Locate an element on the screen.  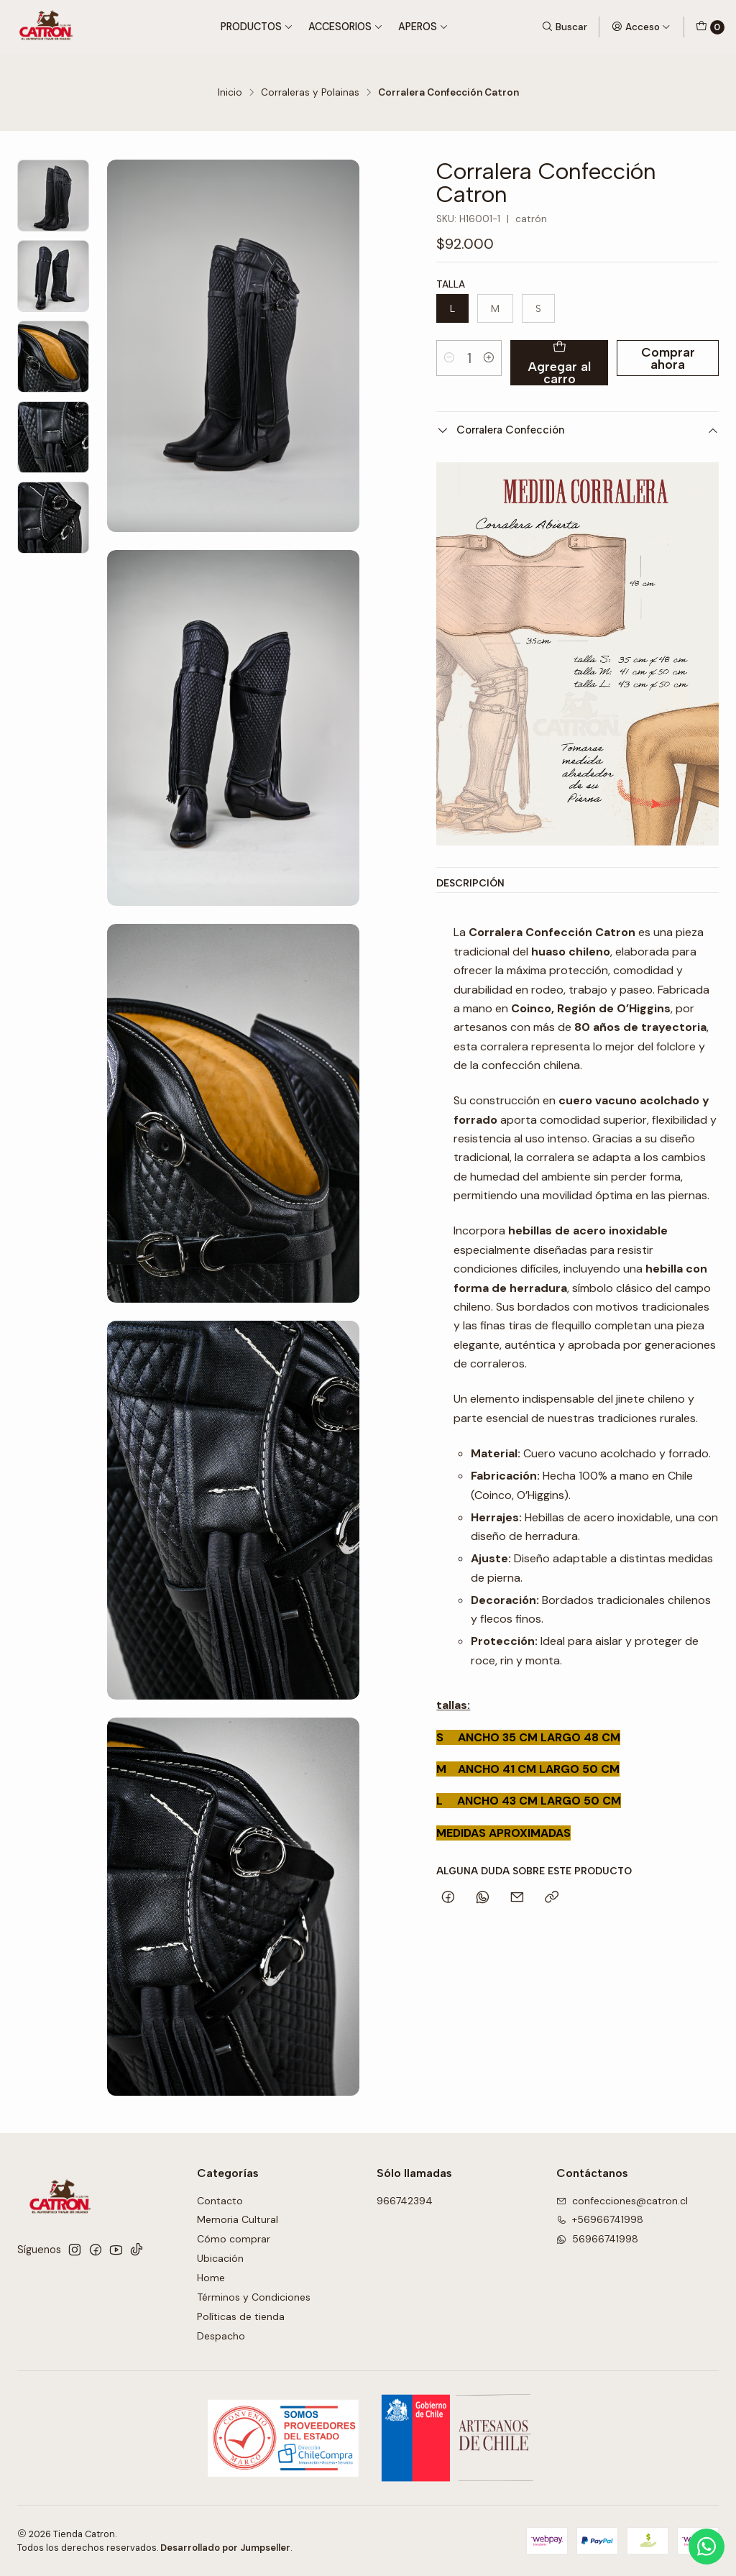
+56966741998 is located at coordinates (599, 2219).